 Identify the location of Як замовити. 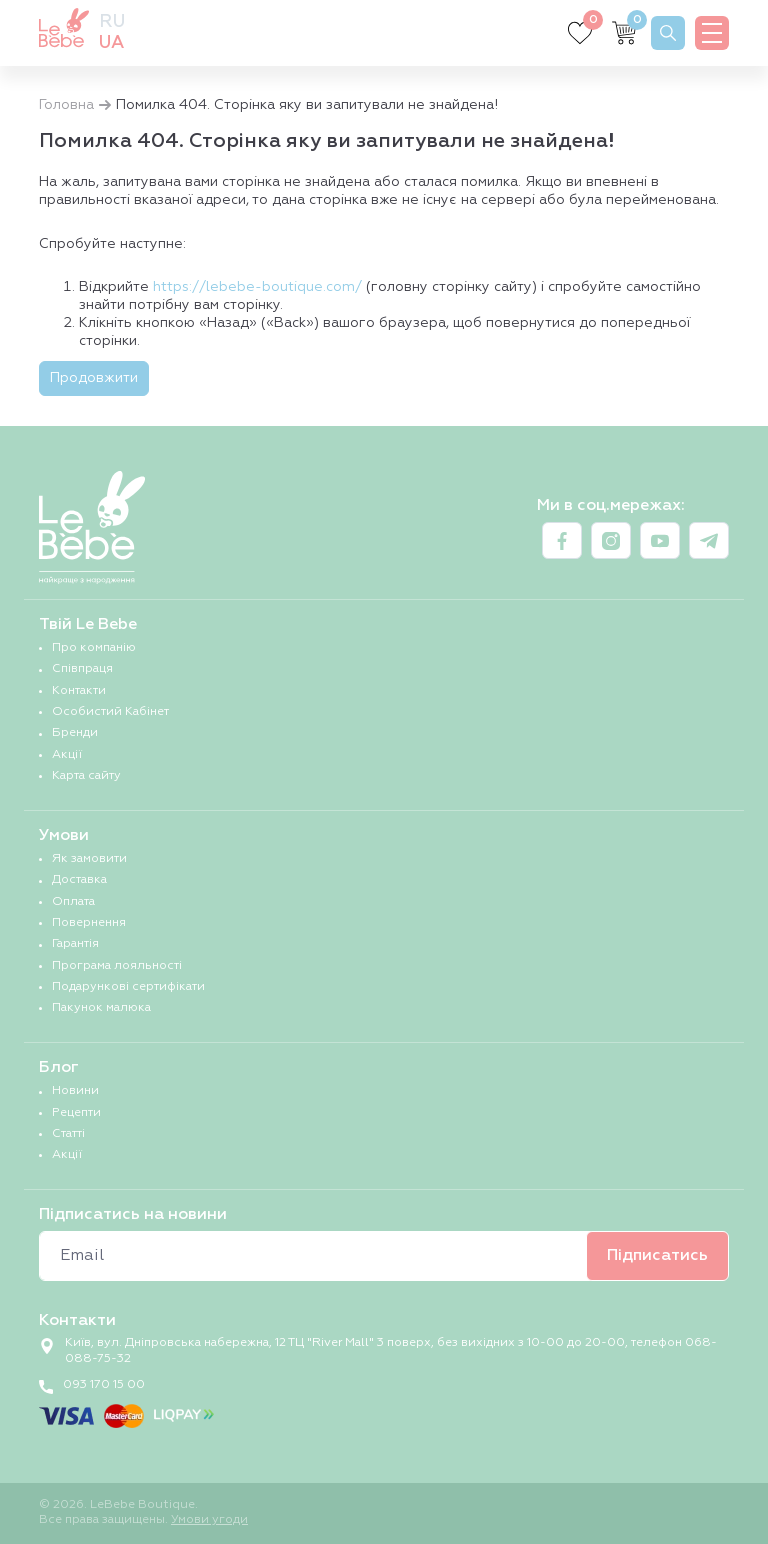
(89, 859).